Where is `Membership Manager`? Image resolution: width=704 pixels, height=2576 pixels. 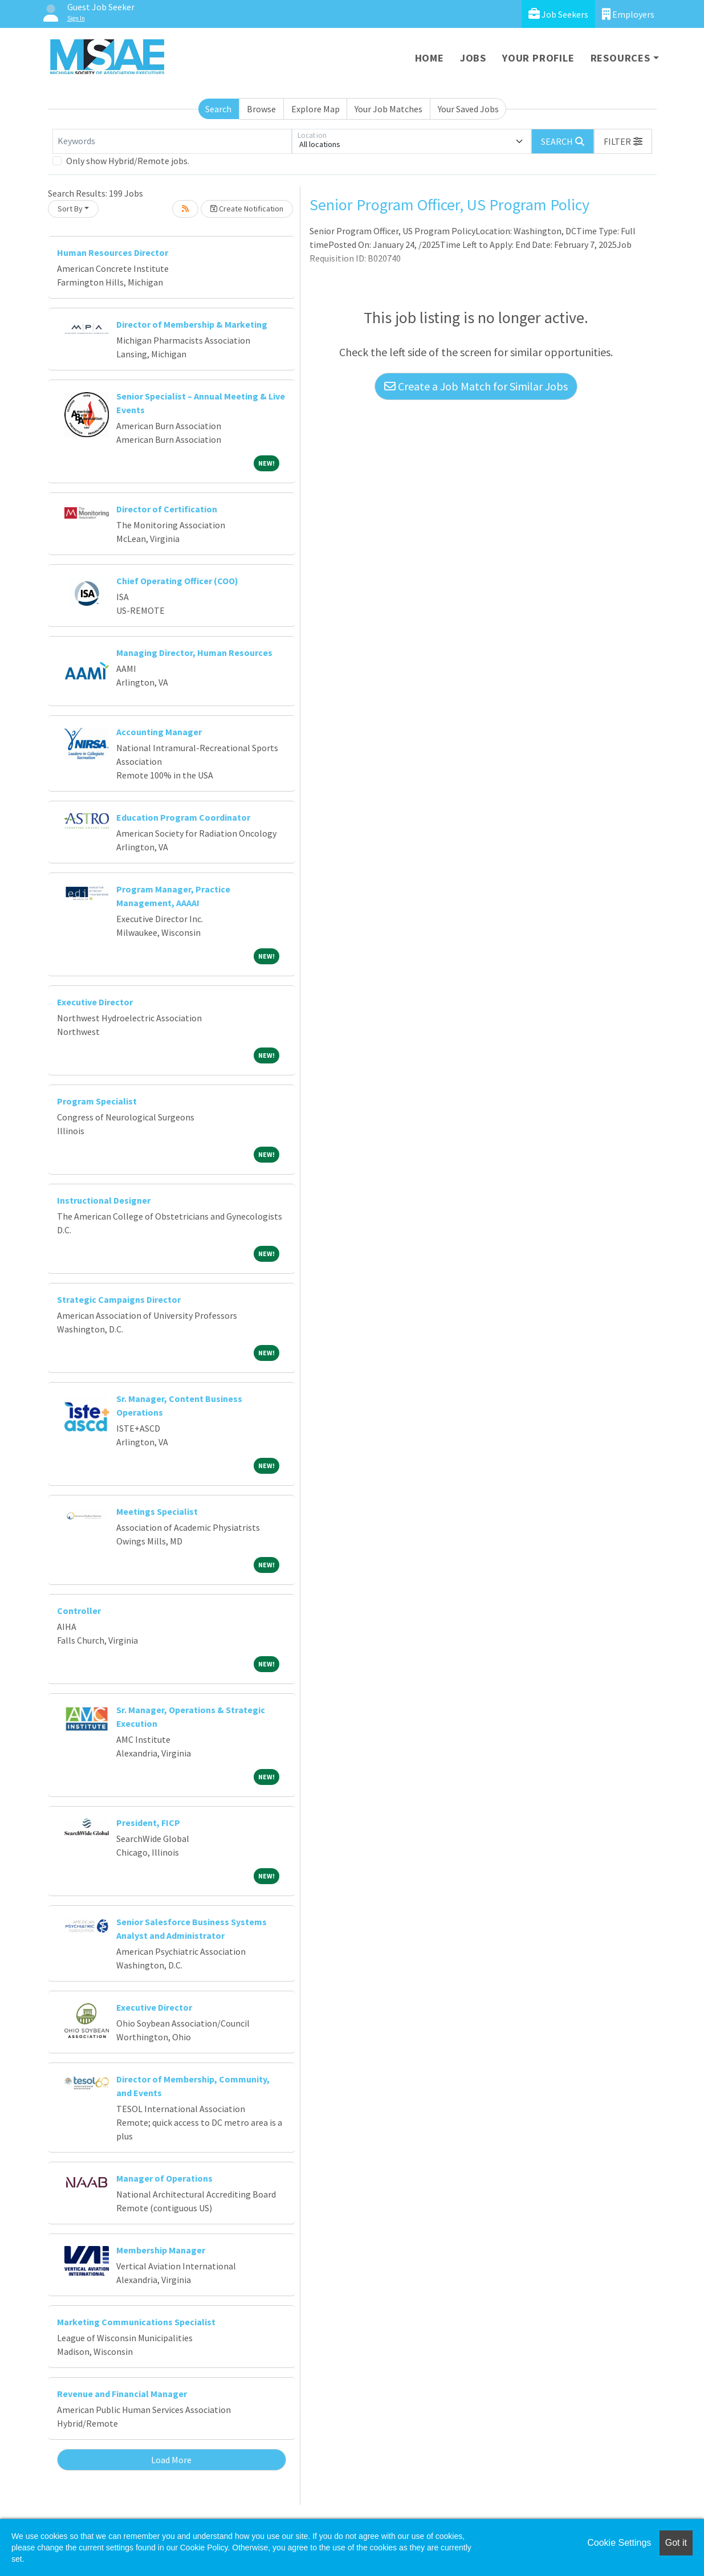
Membership Manager is located at coordinates (160, 2250).